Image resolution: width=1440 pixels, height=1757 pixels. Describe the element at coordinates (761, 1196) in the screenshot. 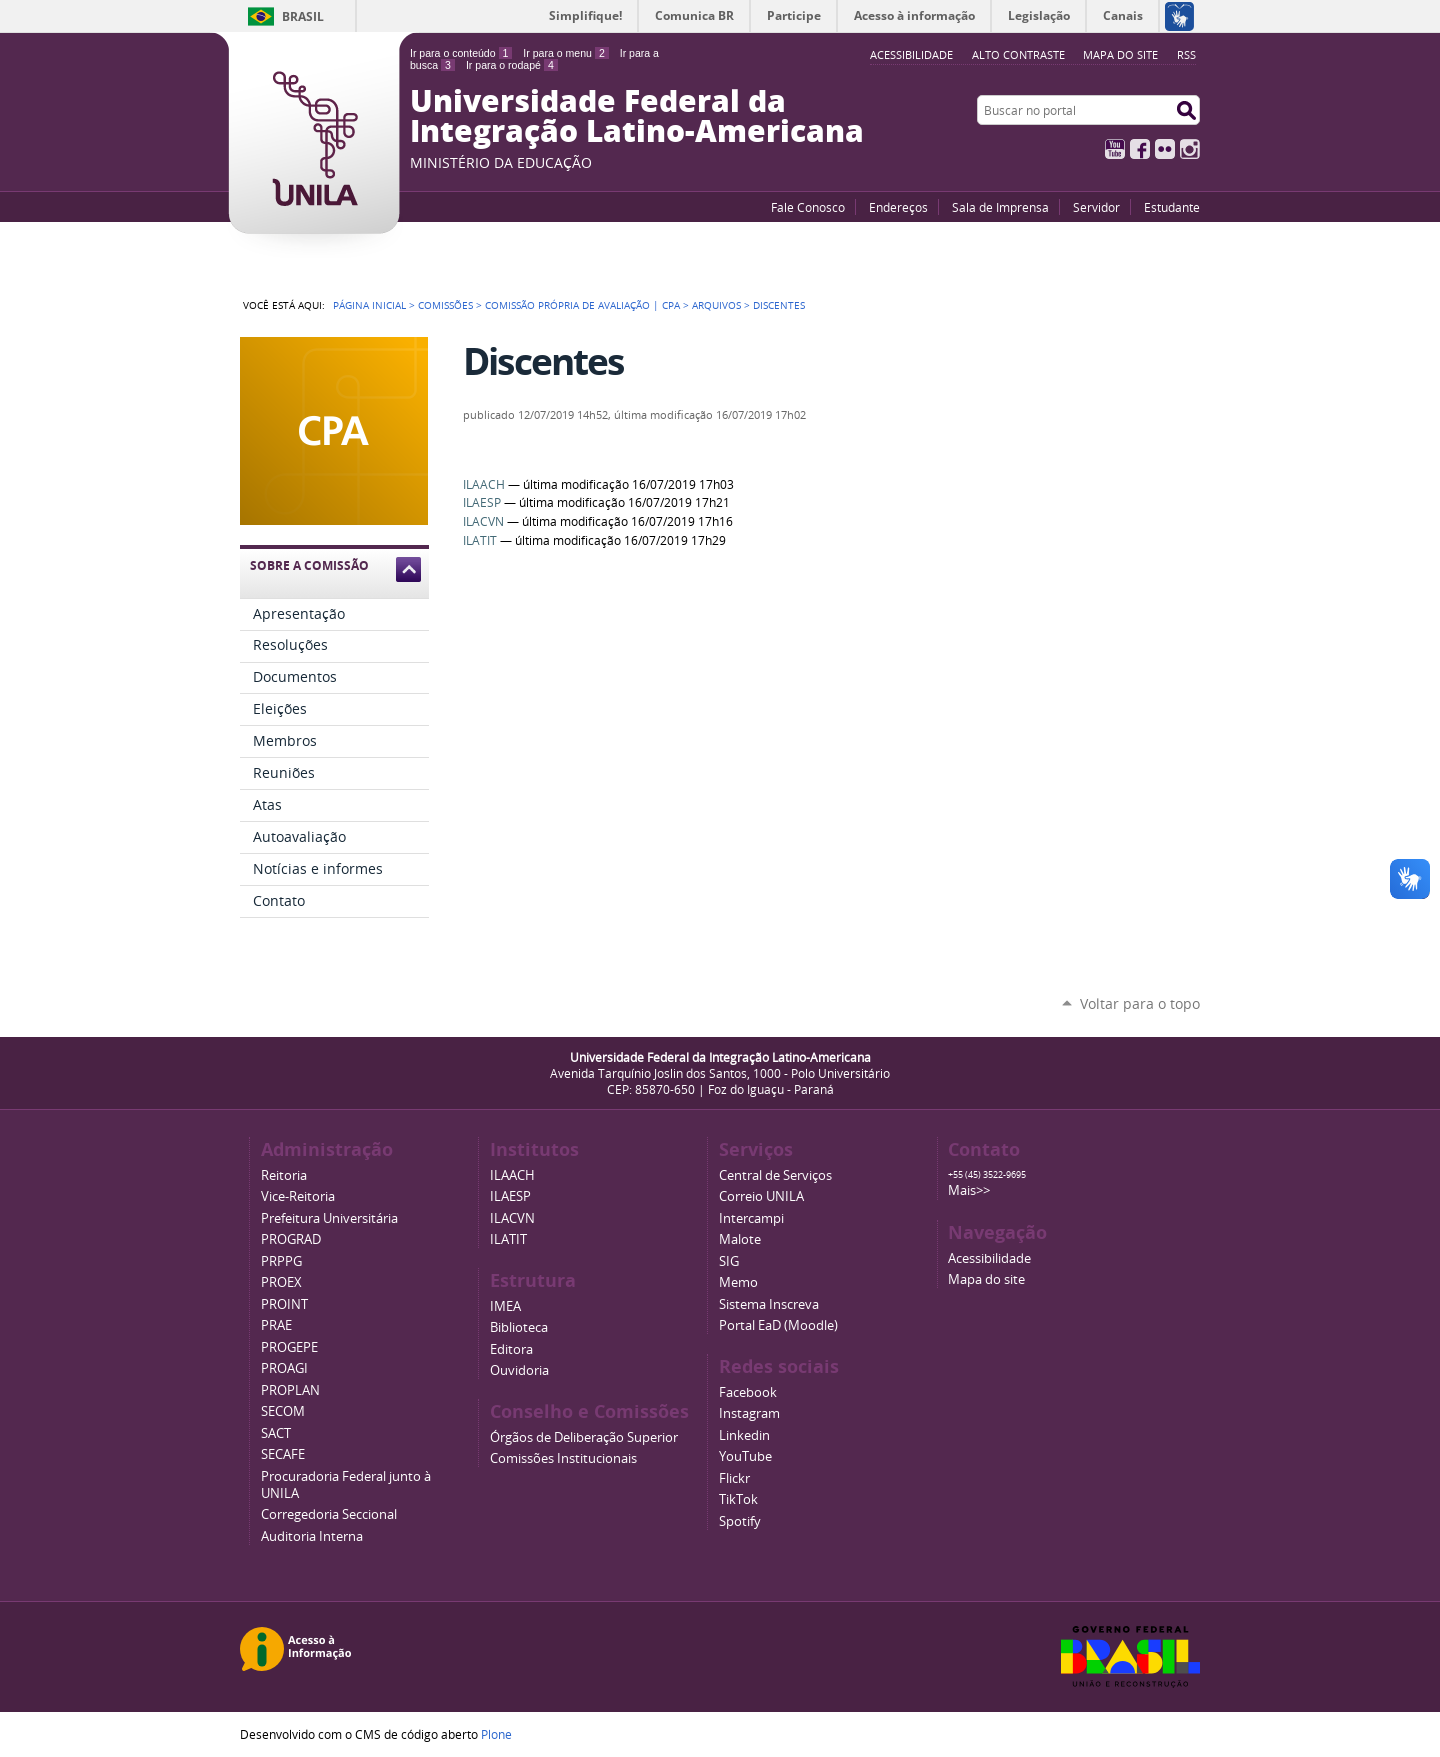

I see `Correio UNILA` at that location.